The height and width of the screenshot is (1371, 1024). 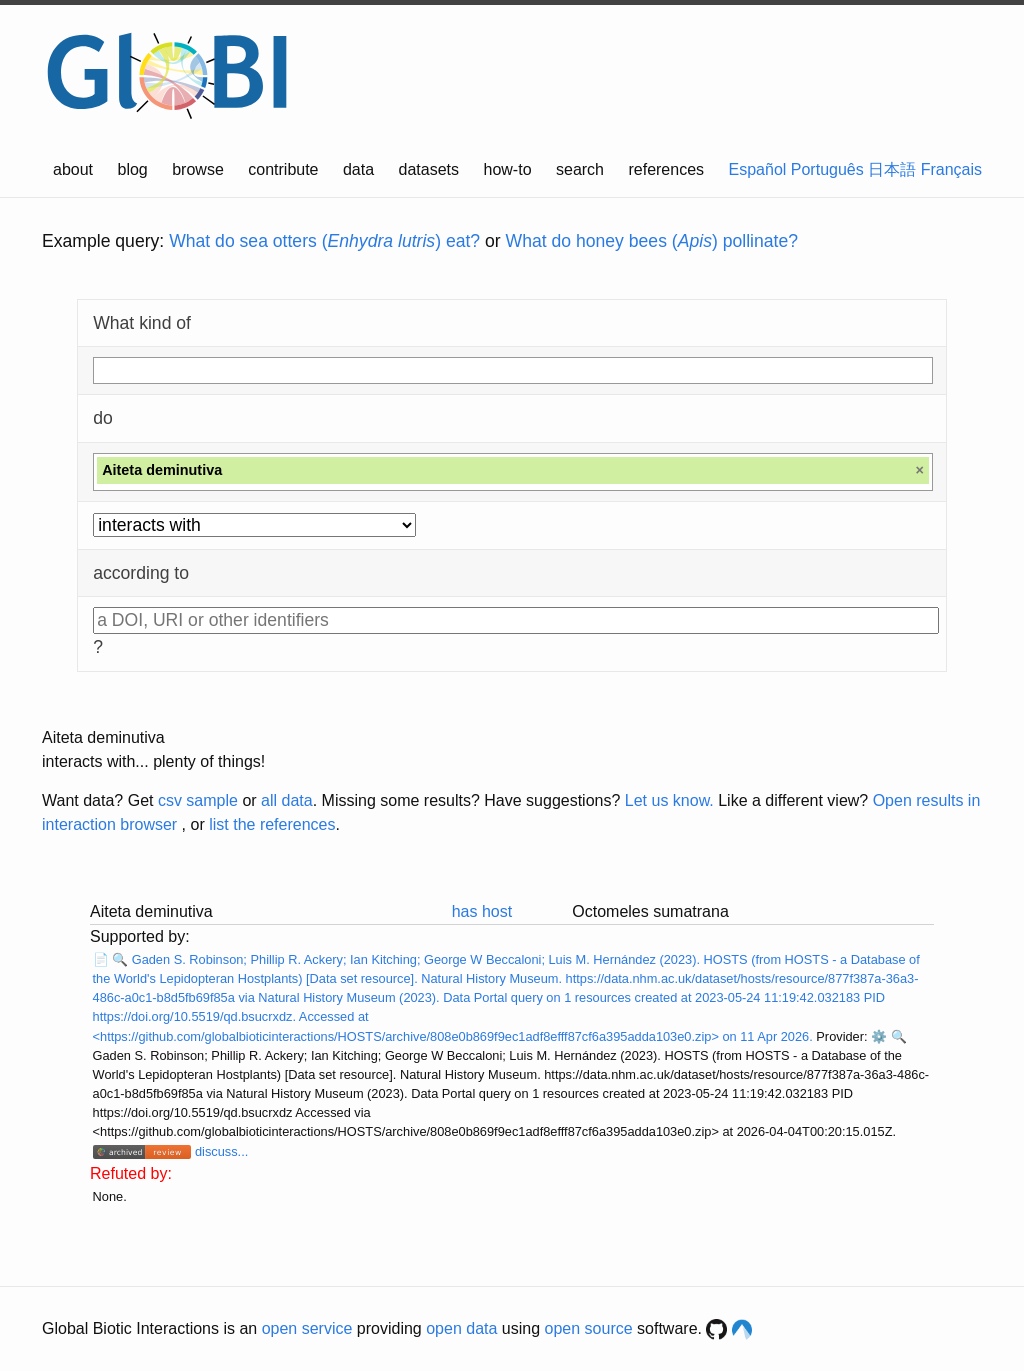 I want to click on ⚙️, so click(x=879, y=1036).